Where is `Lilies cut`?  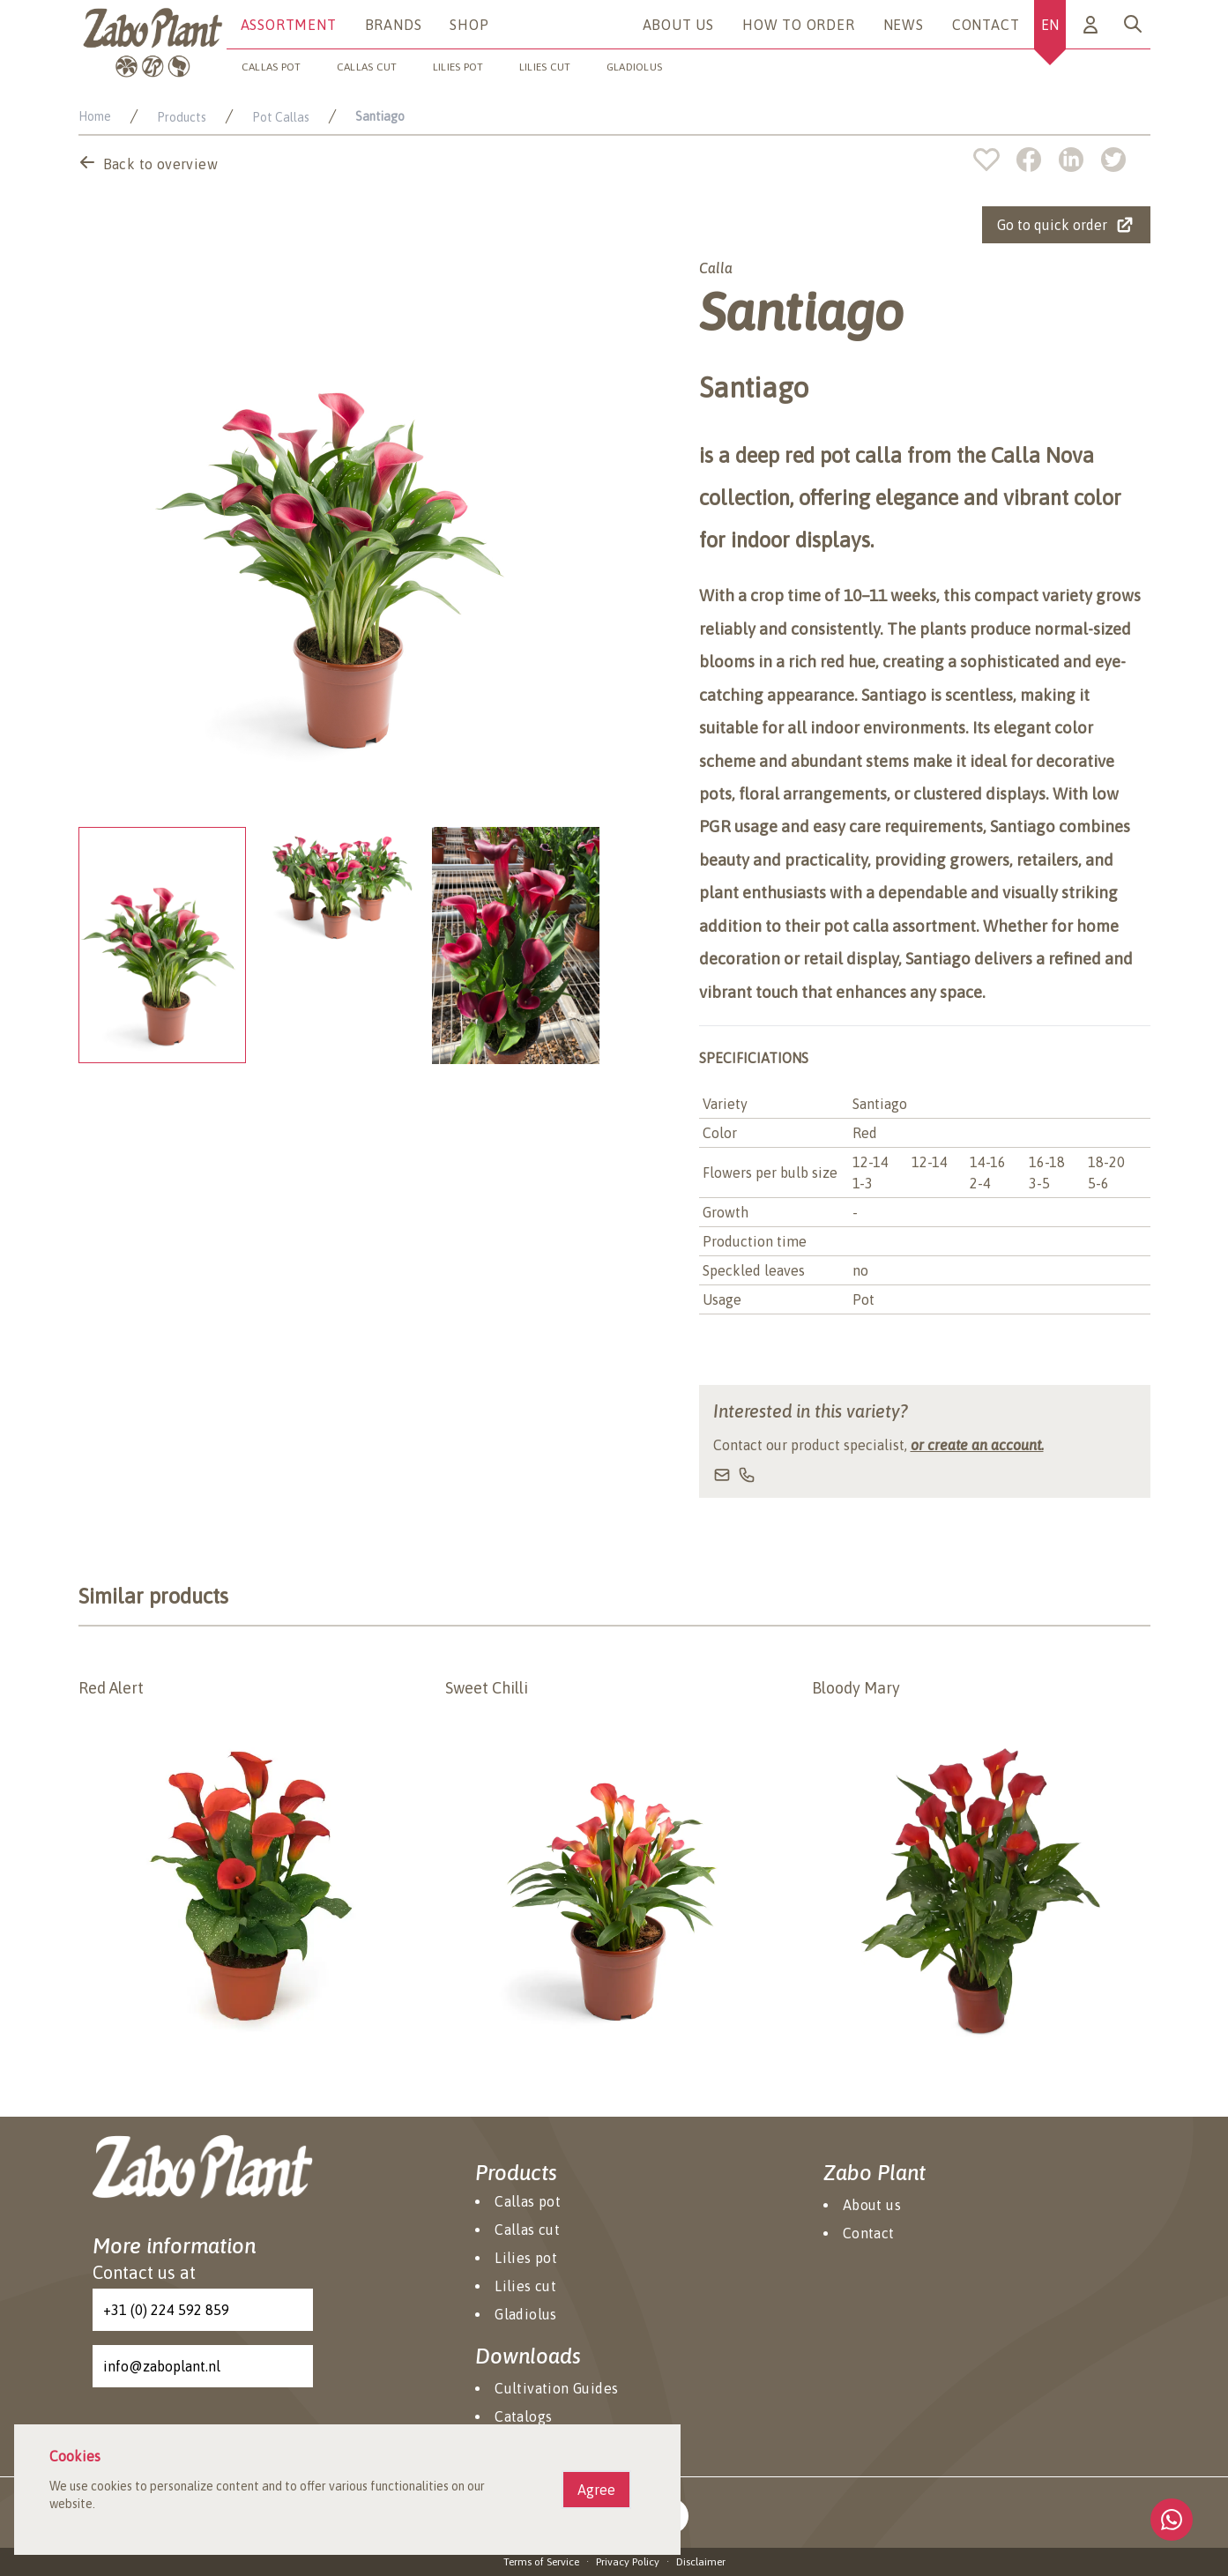 Lilies cut is located at coordinates (545, 67).